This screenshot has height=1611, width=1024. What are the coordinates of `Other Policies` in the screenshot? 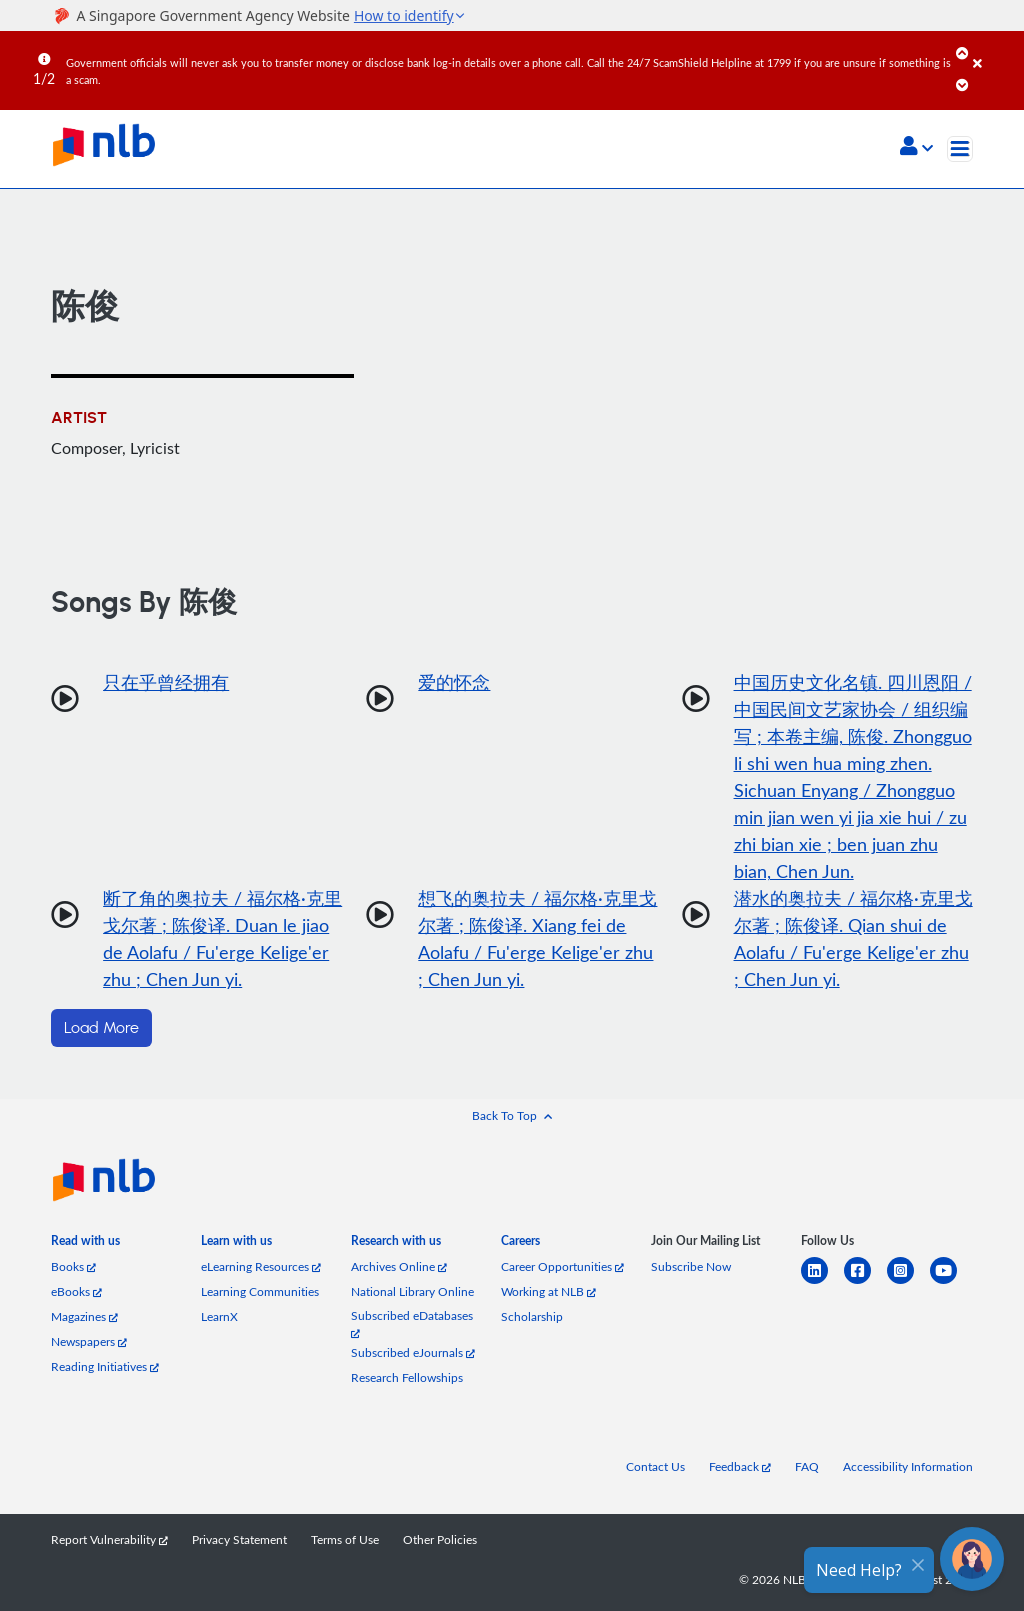 It's located at (440, 1539).